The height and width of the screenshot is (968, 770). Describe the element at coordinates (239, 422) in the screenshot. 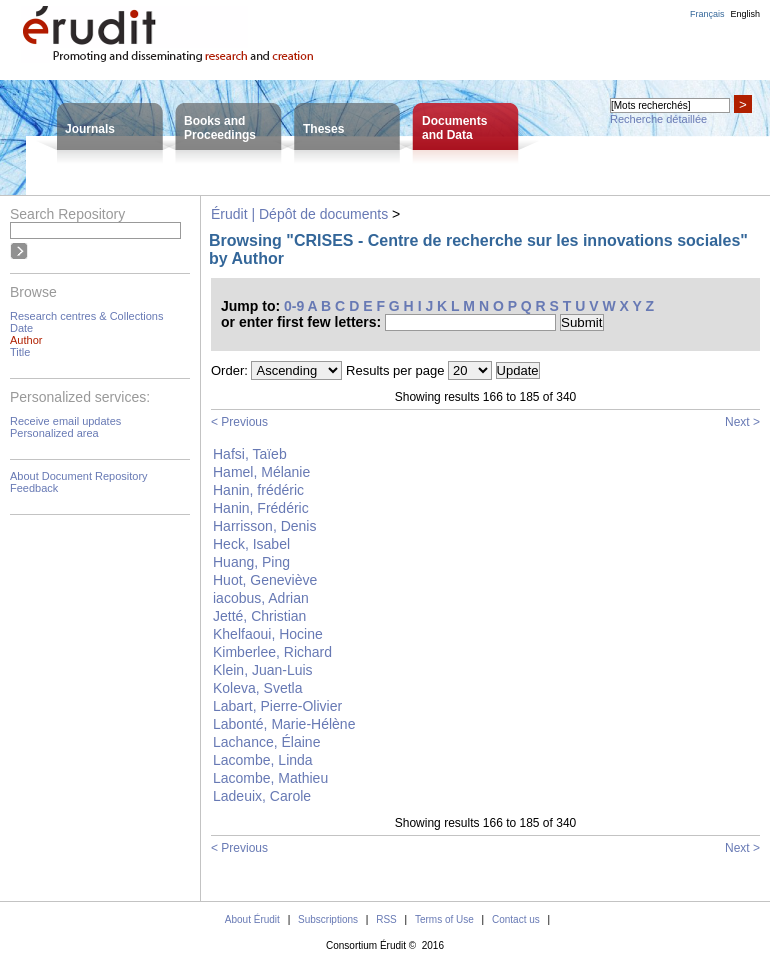

I see `< Previous` at that location.